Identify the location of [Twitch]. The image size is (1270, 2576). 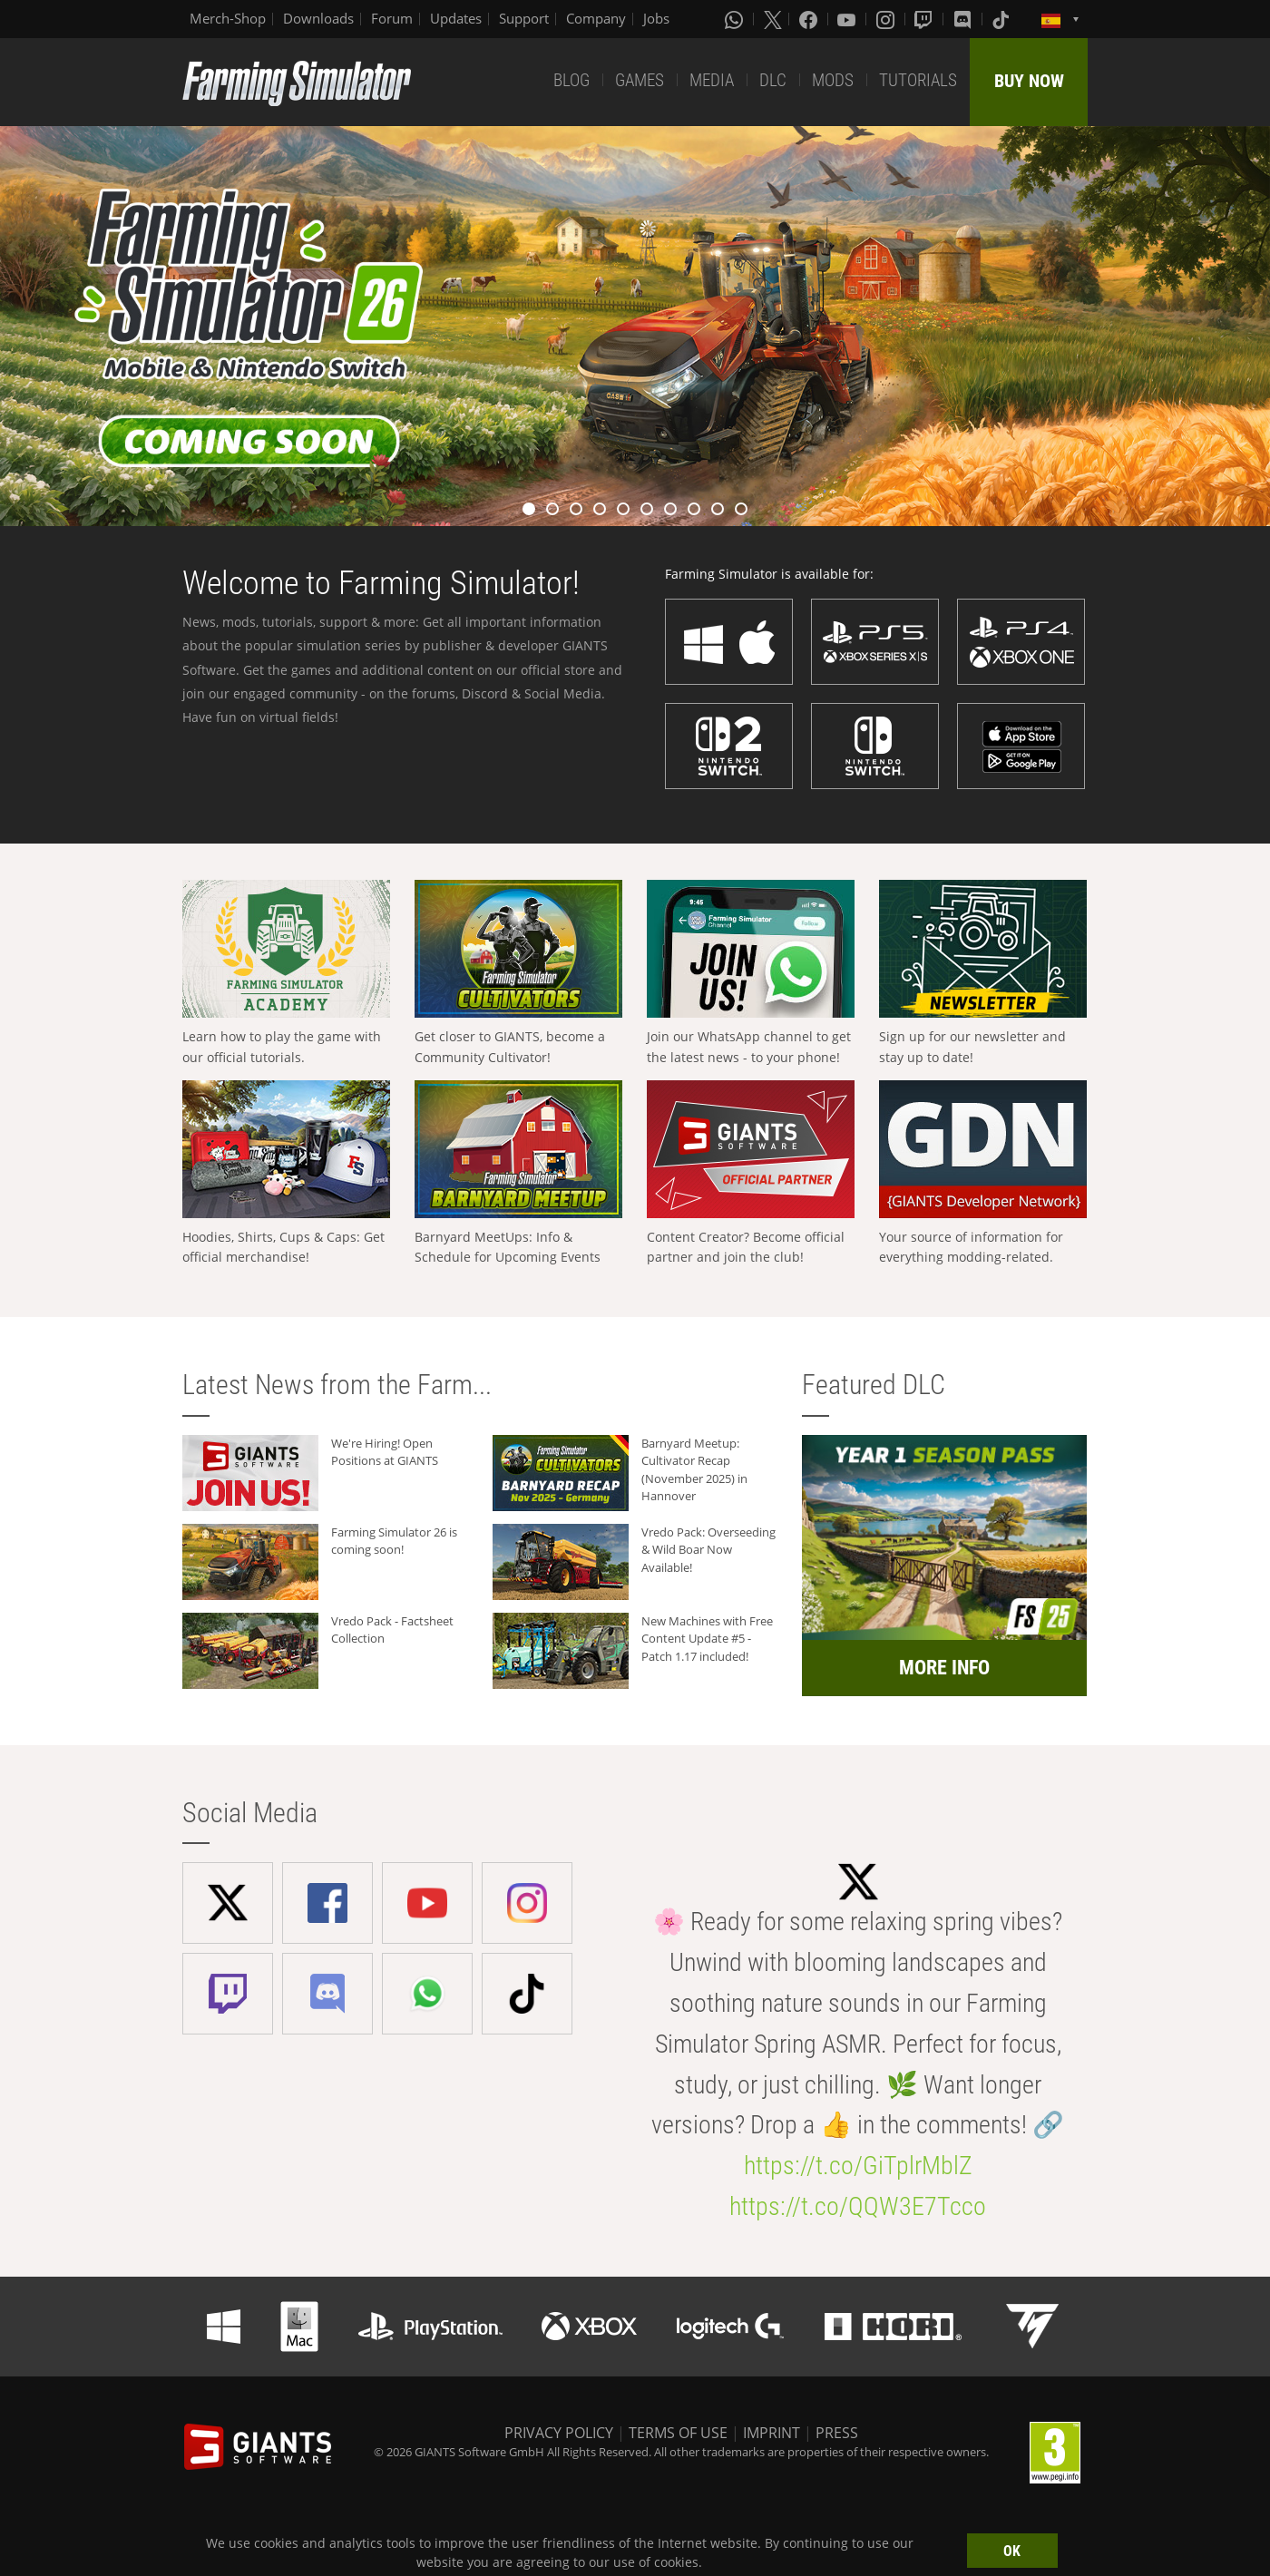
(925, 19).